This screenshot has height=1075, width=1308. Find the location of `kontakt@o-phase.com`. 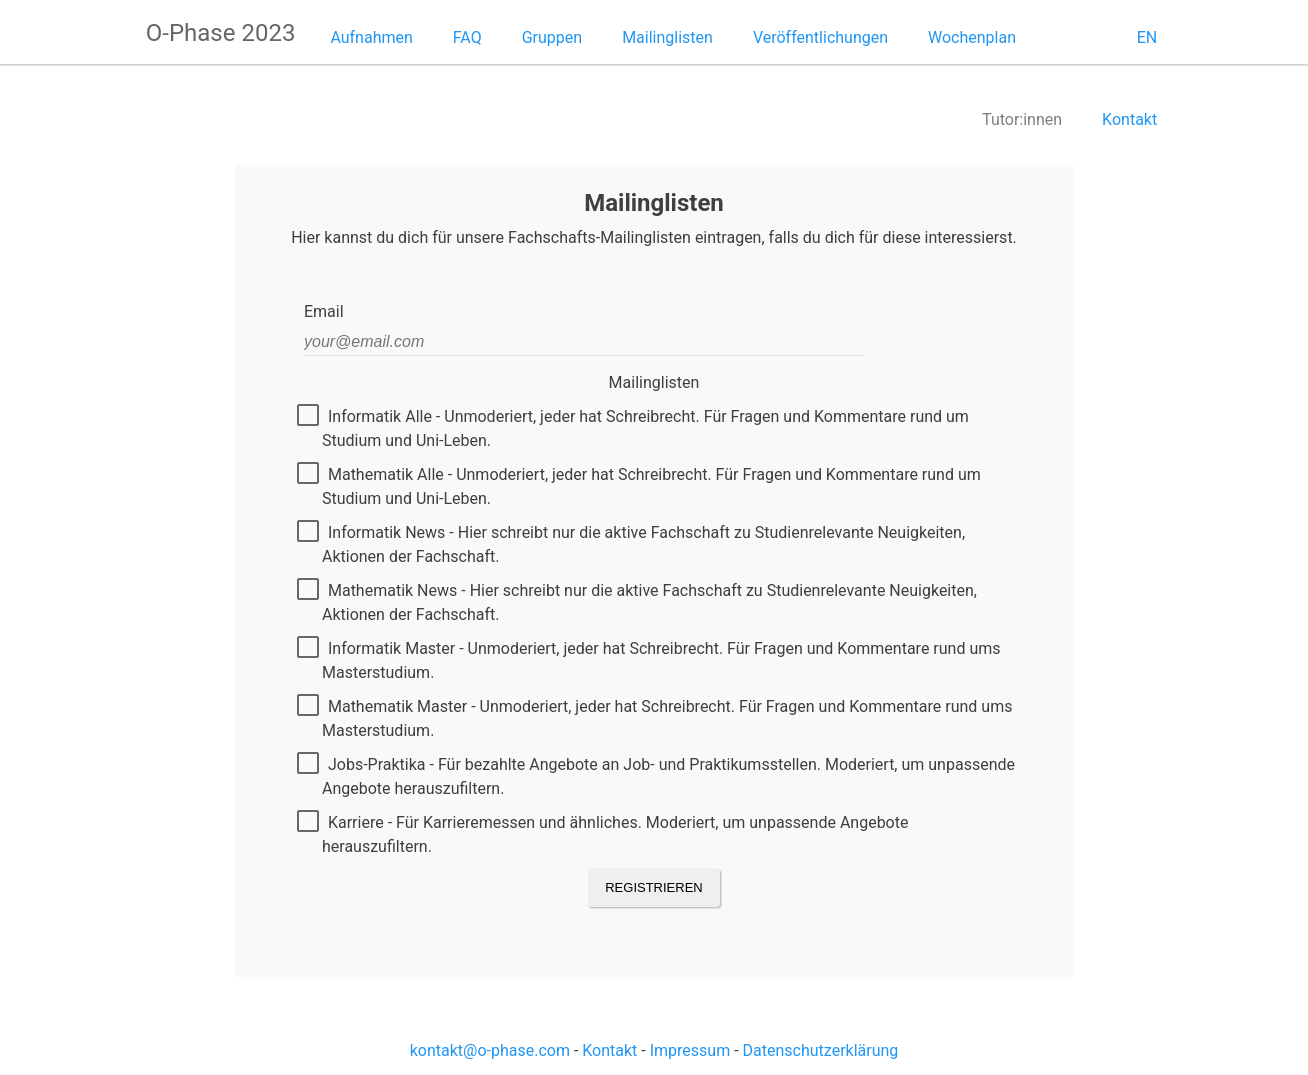

kontakt@o-phase.com is located at coordinates (490, 1050).